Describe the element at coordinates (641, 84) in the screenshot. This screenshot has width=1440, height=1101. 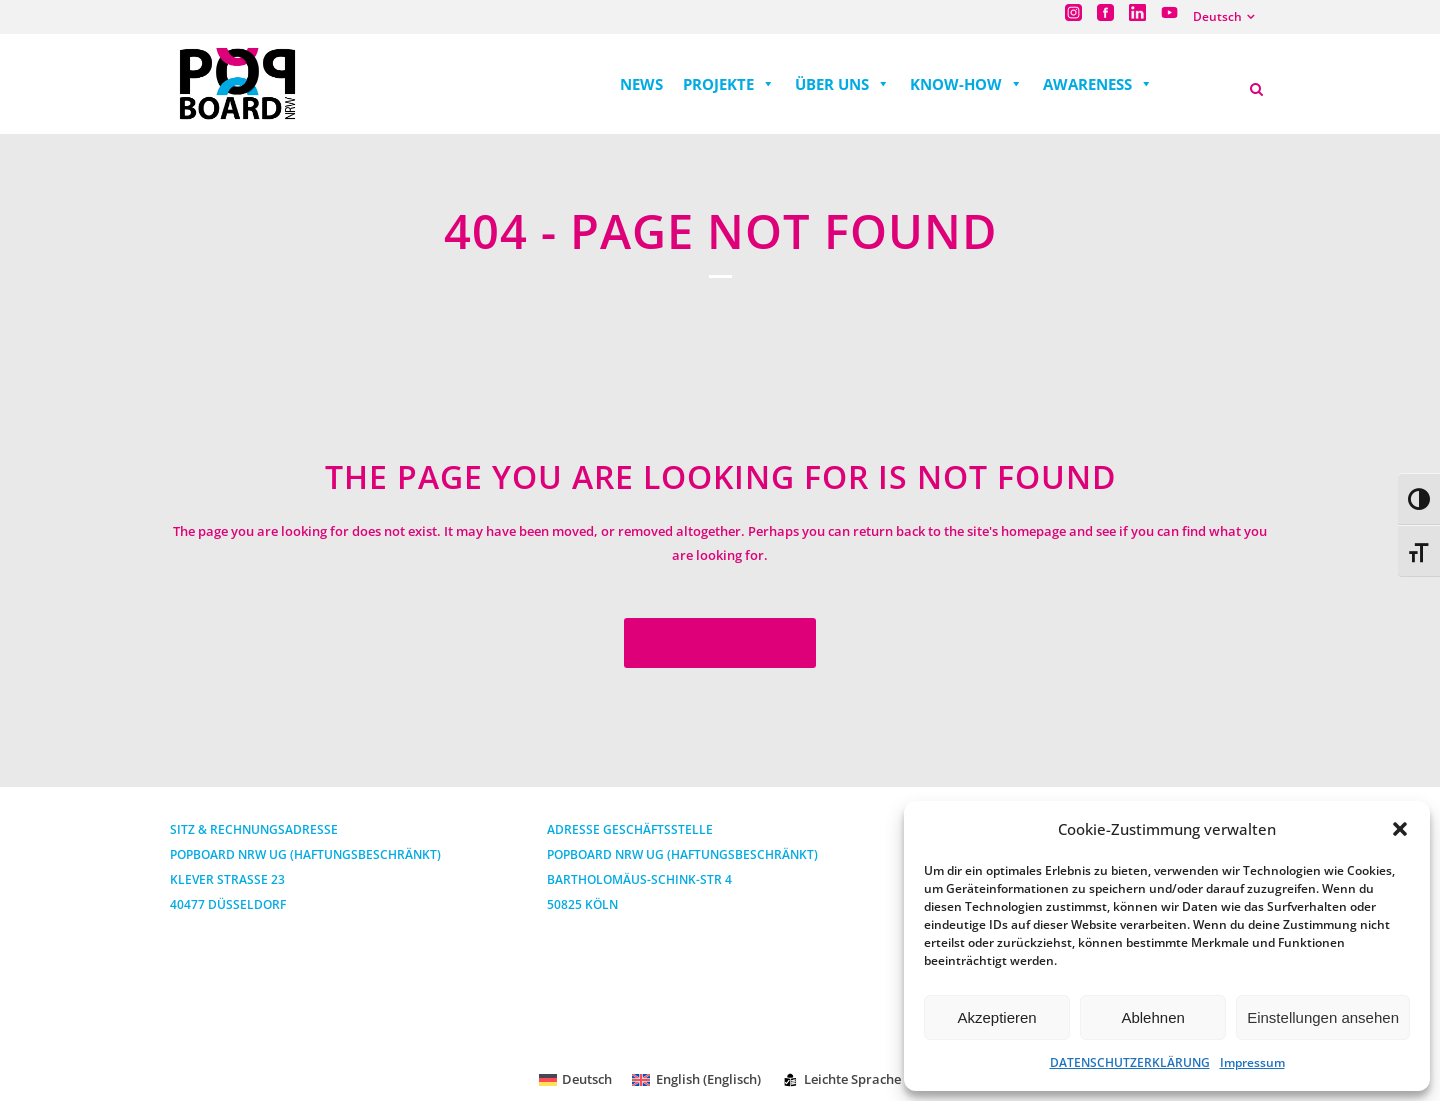
I see `NEWS` at that location.